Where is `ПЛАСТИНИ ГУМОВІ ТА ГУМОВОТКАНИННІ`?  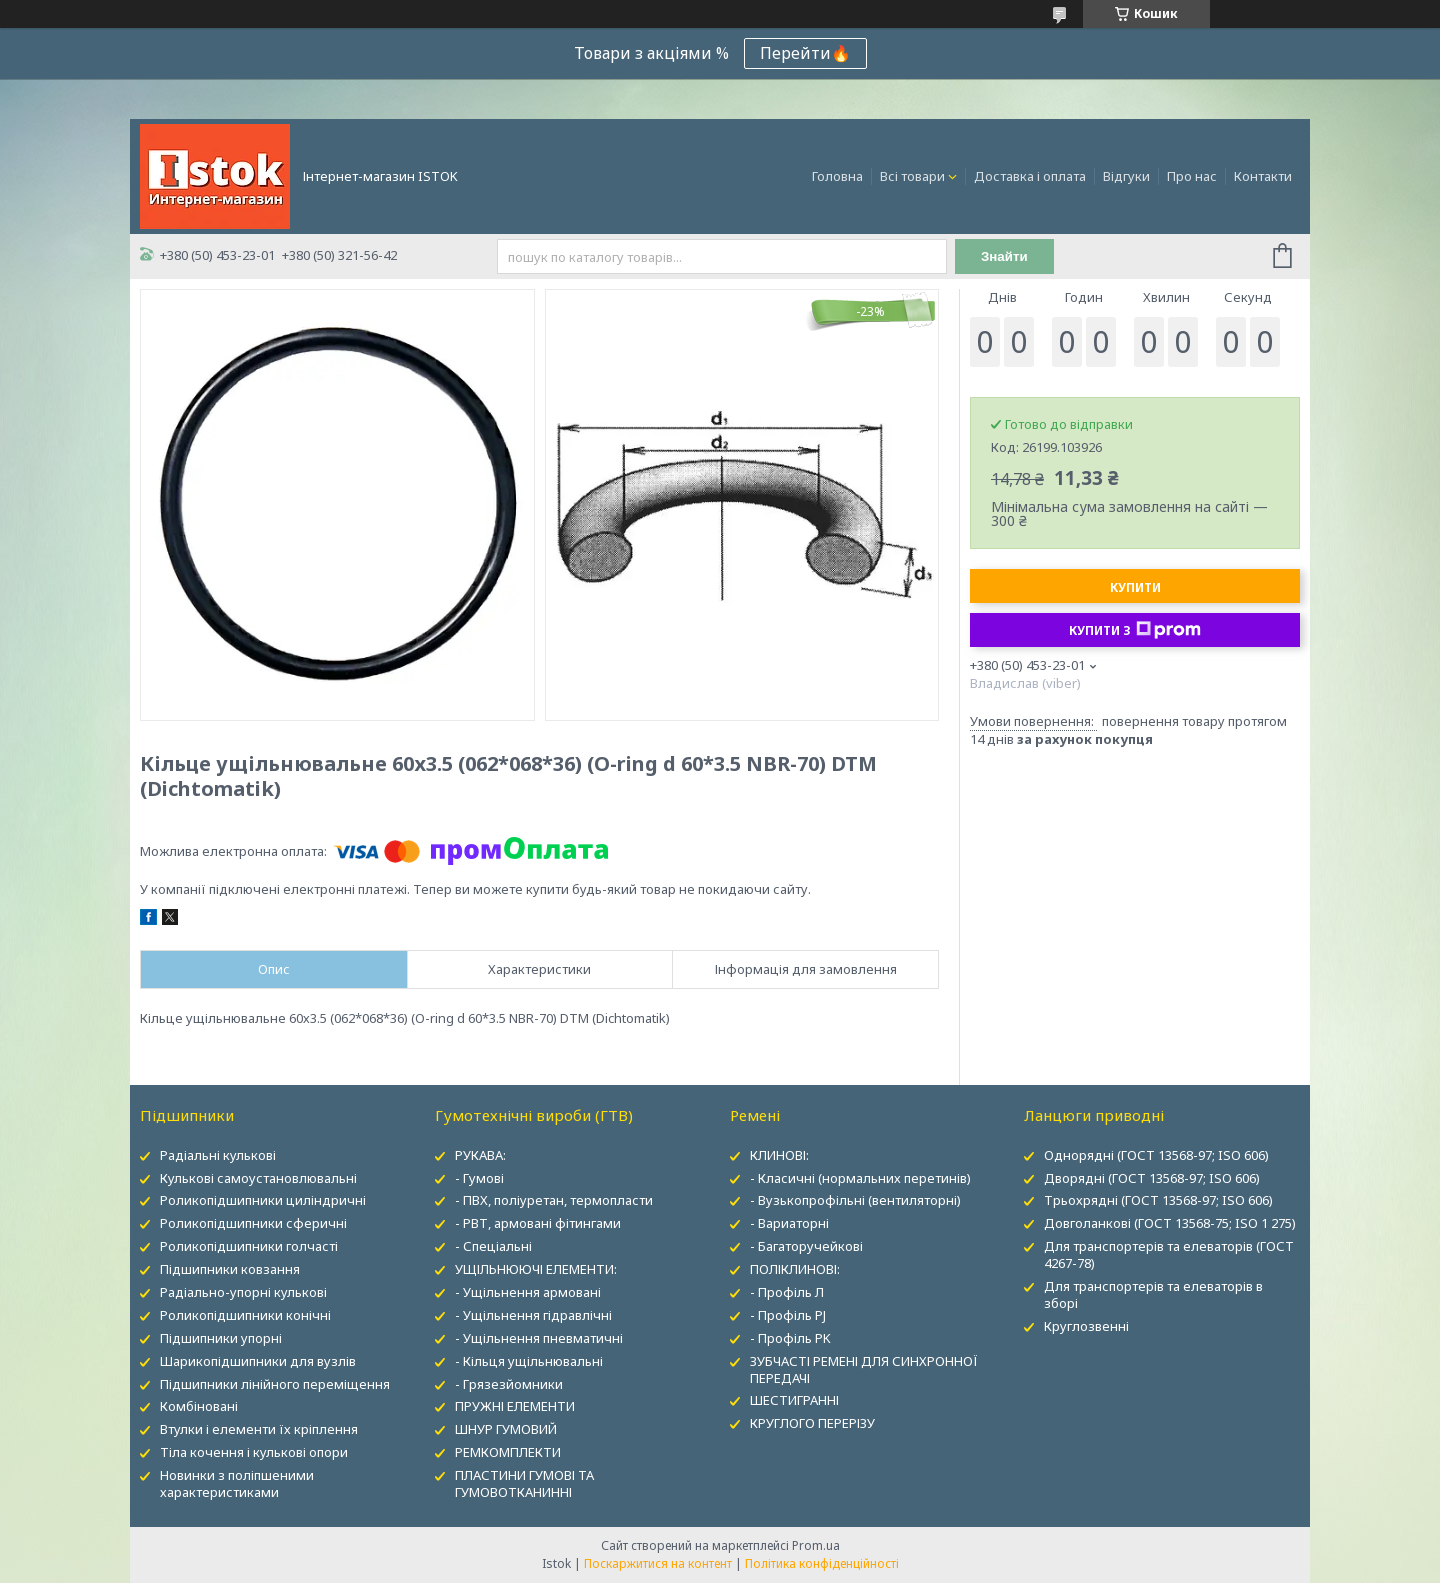
ПЛАСТИНИ ГУМОВІ ТА ГУМОВОТКАНИННІ is located at coordinates (524, 1483).